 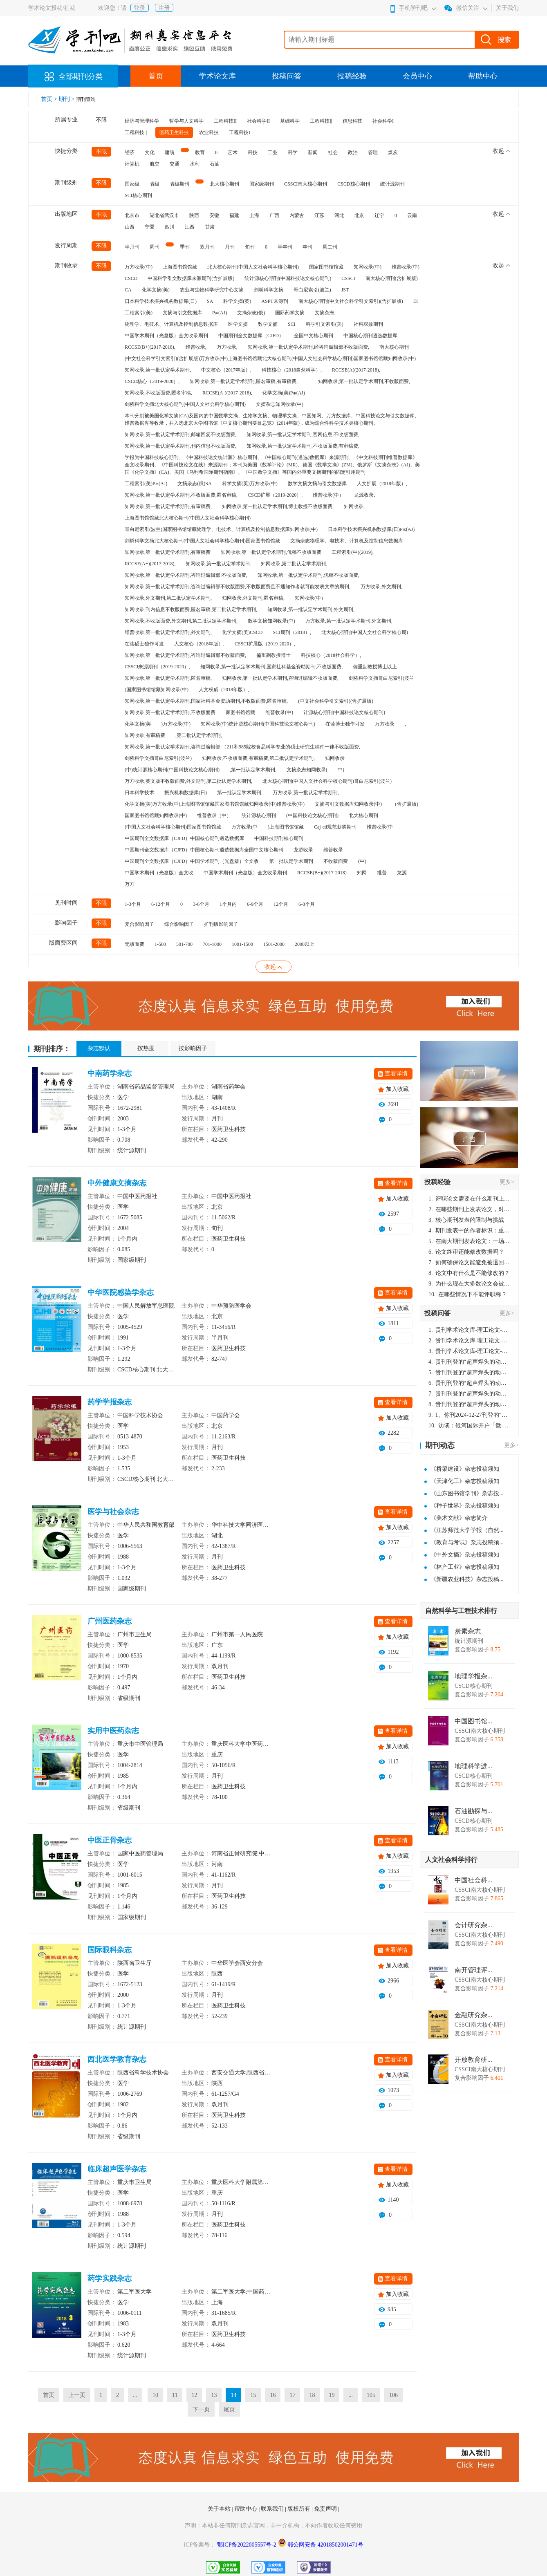 What do you see at coordinates (275, 495) in the screenshot?
I see `CSCD扩展（2019-2020）,` at bounding box center [275, 495].